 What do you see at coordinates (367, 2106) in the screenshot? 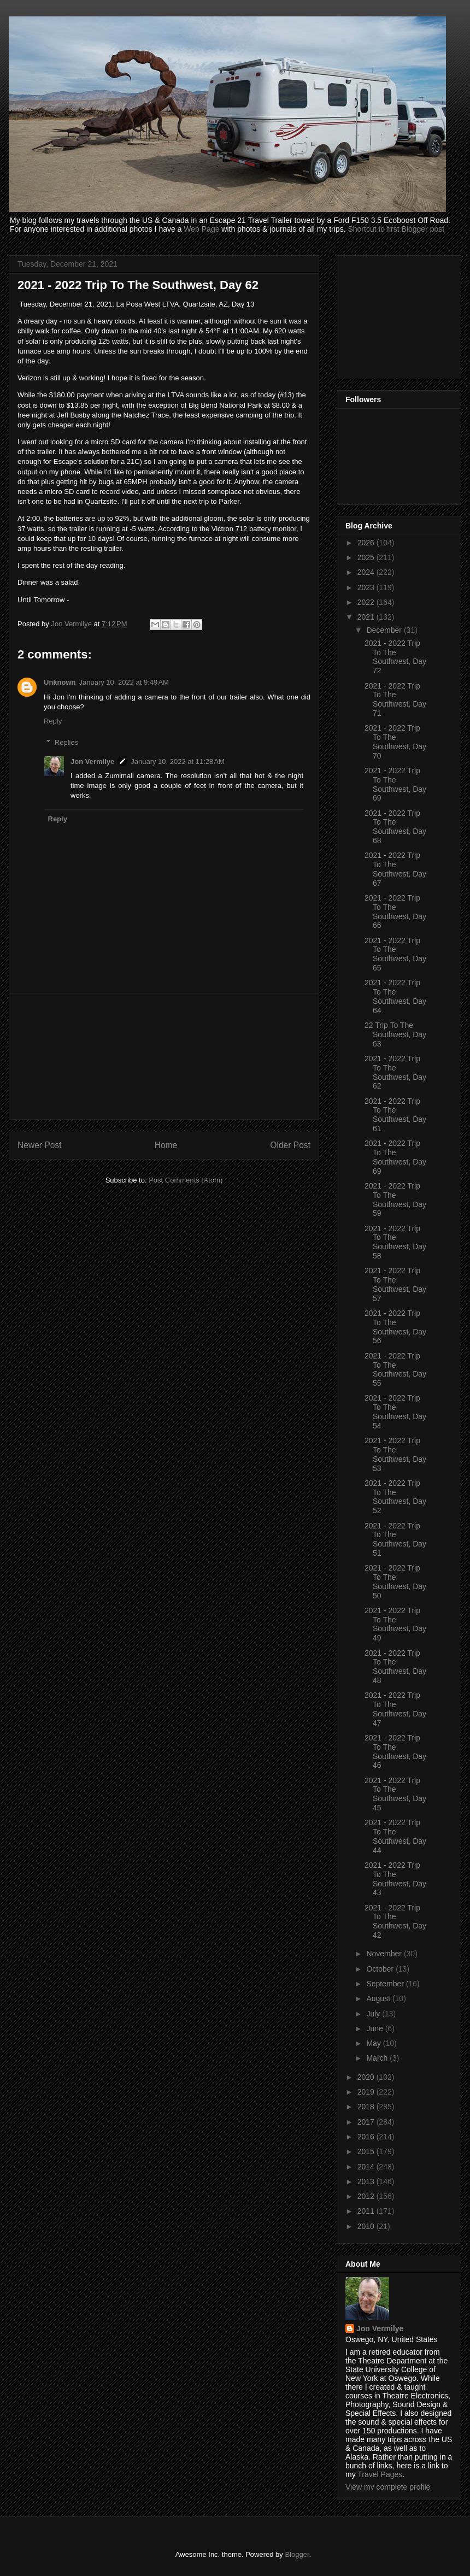
I see `2018` at bounding box center [367, 2106].